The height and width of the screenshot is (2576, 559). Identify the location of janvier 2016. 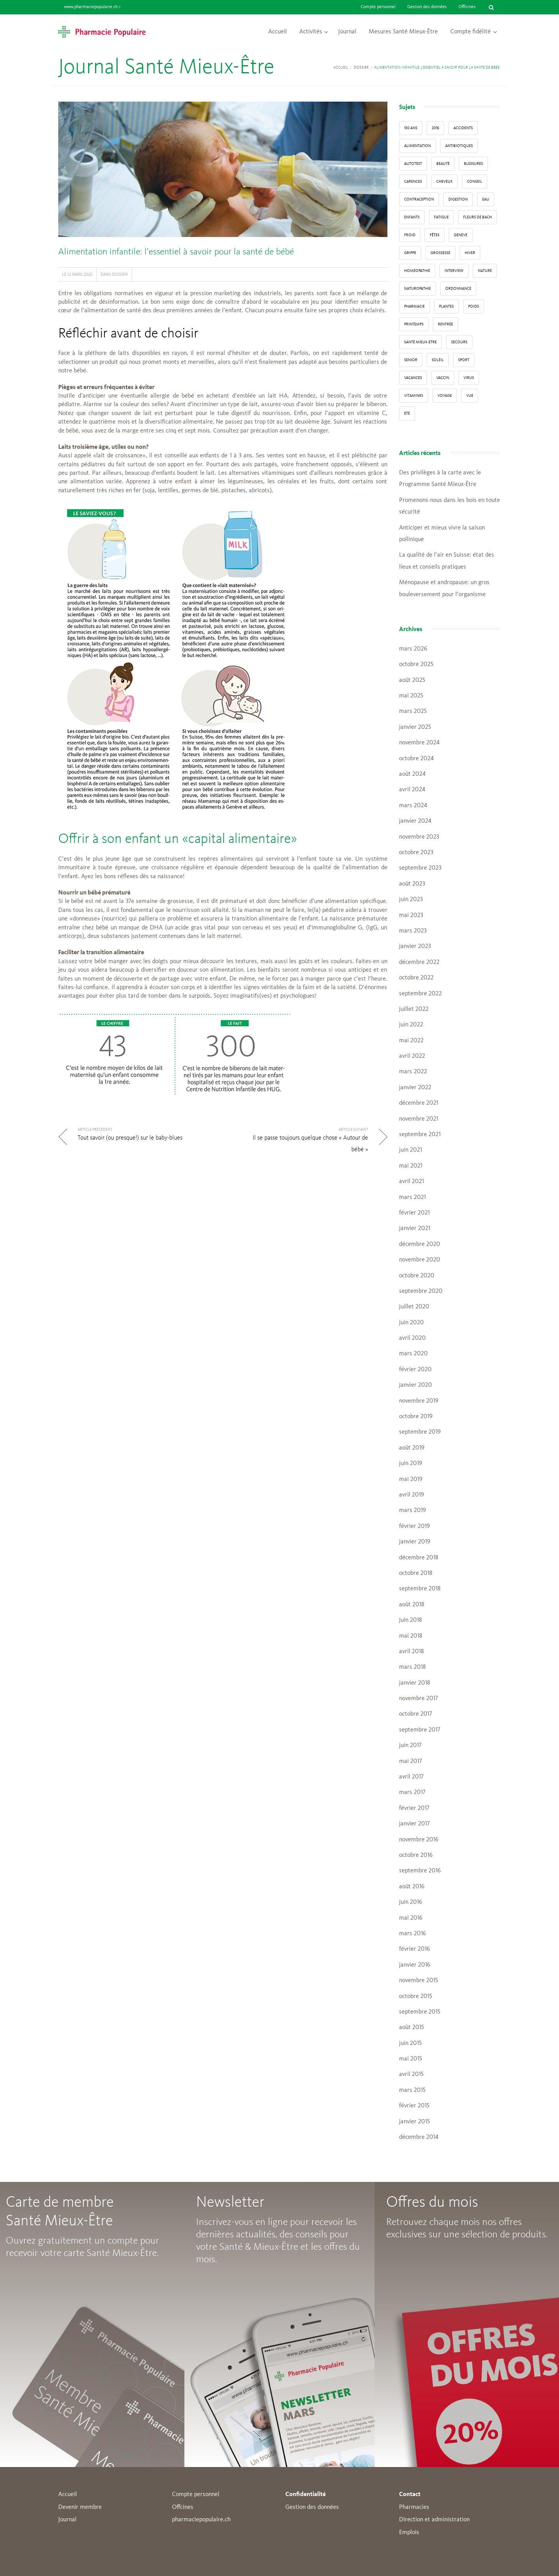
(414, 1965).